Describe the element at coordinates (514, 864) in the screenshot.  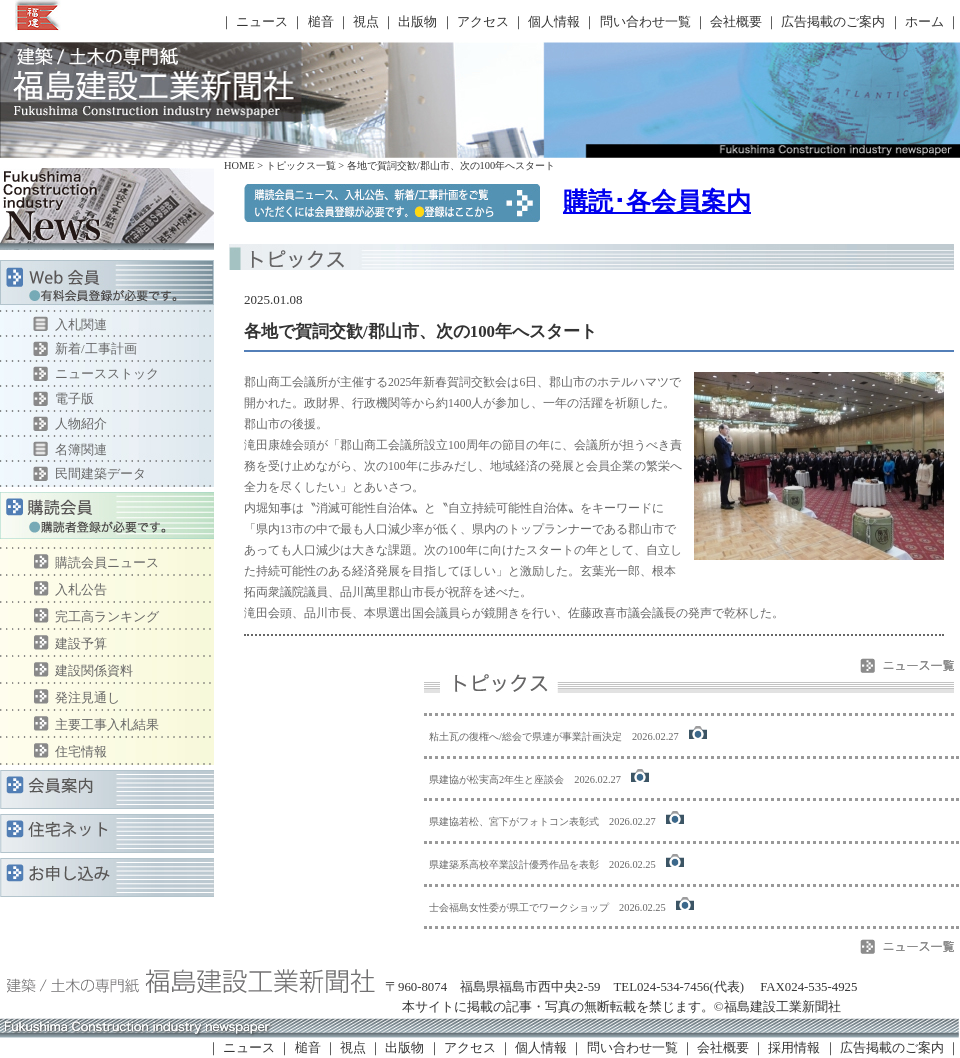
I see `県建築系高校卒業設計優秀作品を表彰` at that location.